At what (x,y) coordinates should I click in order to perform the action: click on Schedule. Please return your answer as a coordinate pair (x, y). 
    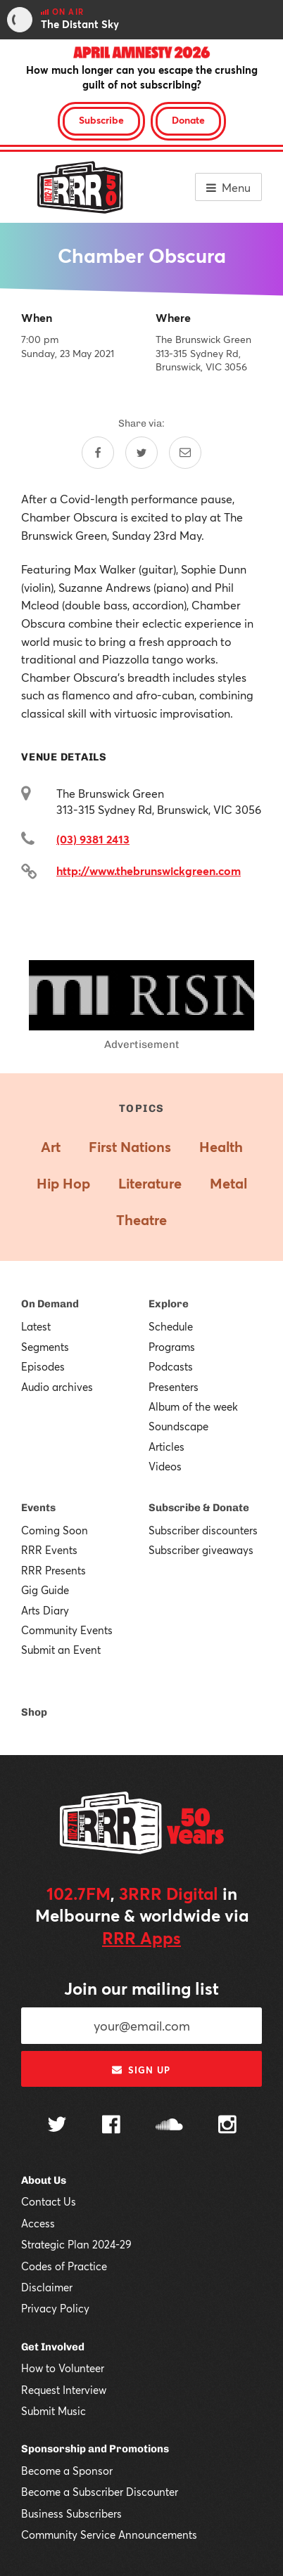
    Looking at the image, I should click on (171, 1326).